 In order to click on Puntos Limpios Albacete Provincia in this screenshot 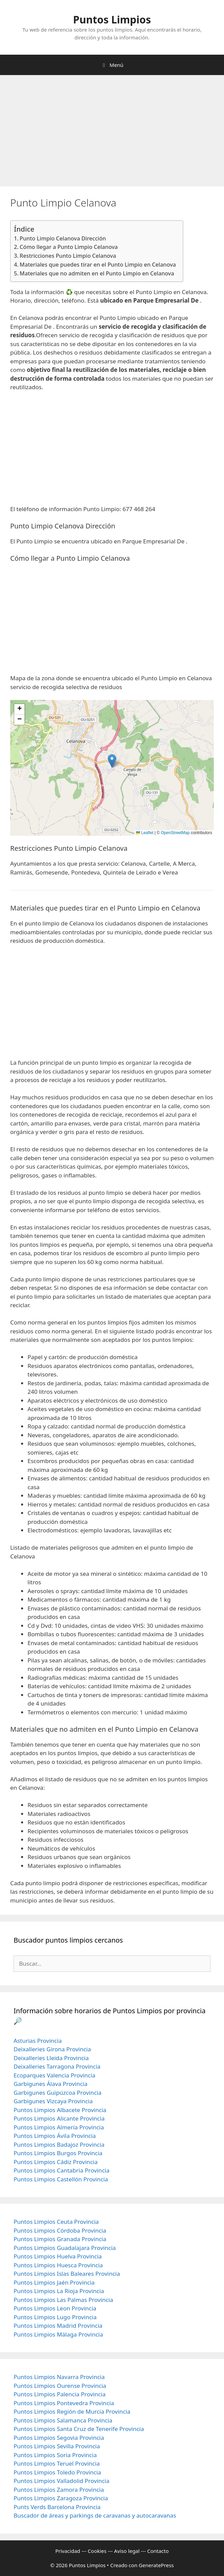, I will do `click(60, 2110)`.